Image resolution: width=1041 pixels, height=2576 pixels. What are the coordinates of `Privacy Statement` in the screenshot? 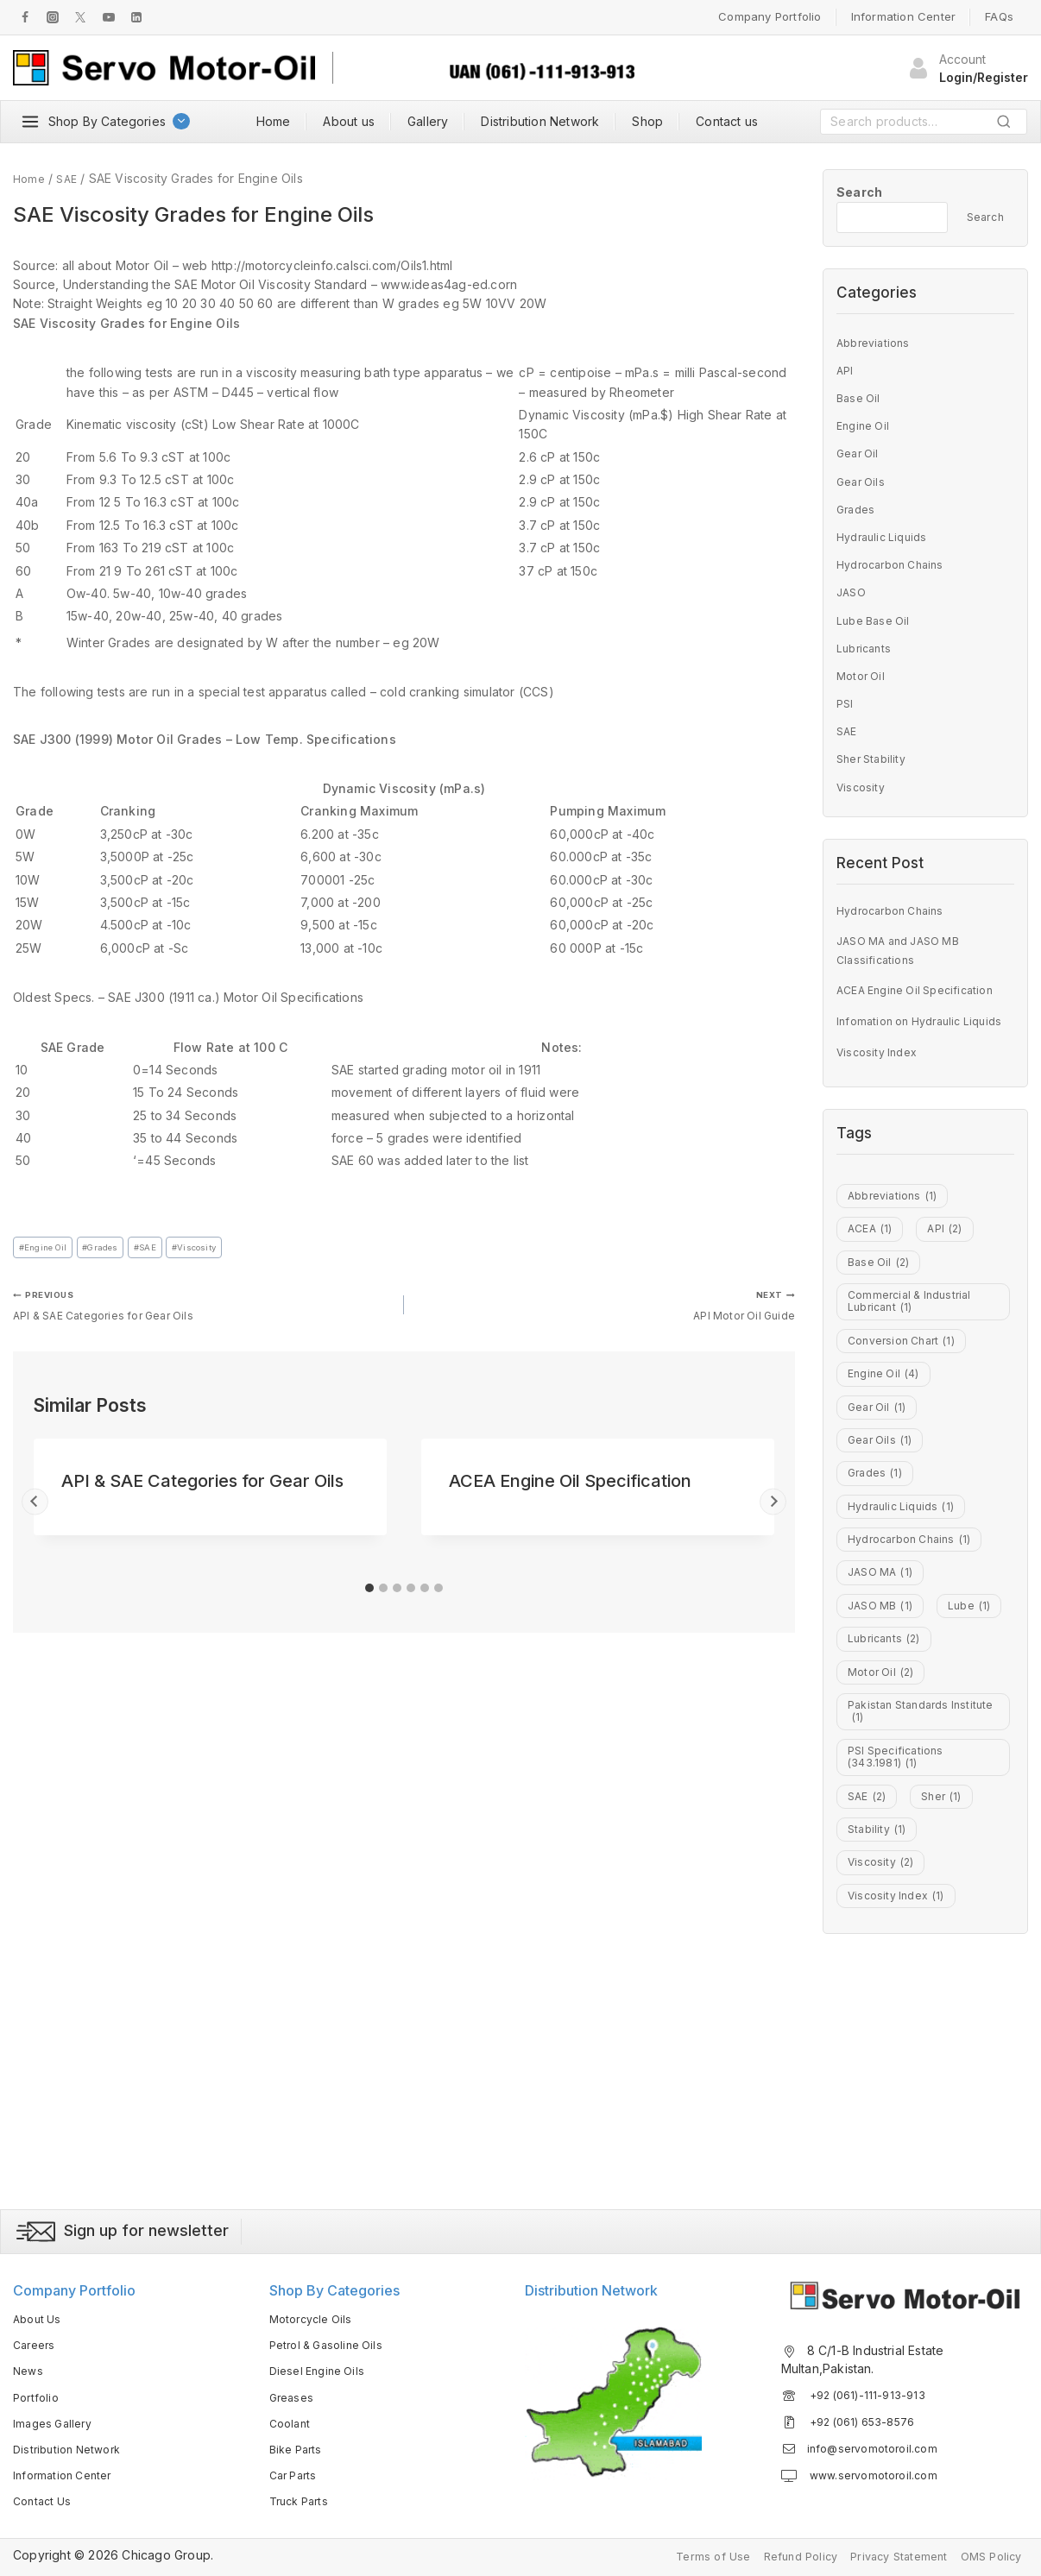 It's located at (885, 2555).